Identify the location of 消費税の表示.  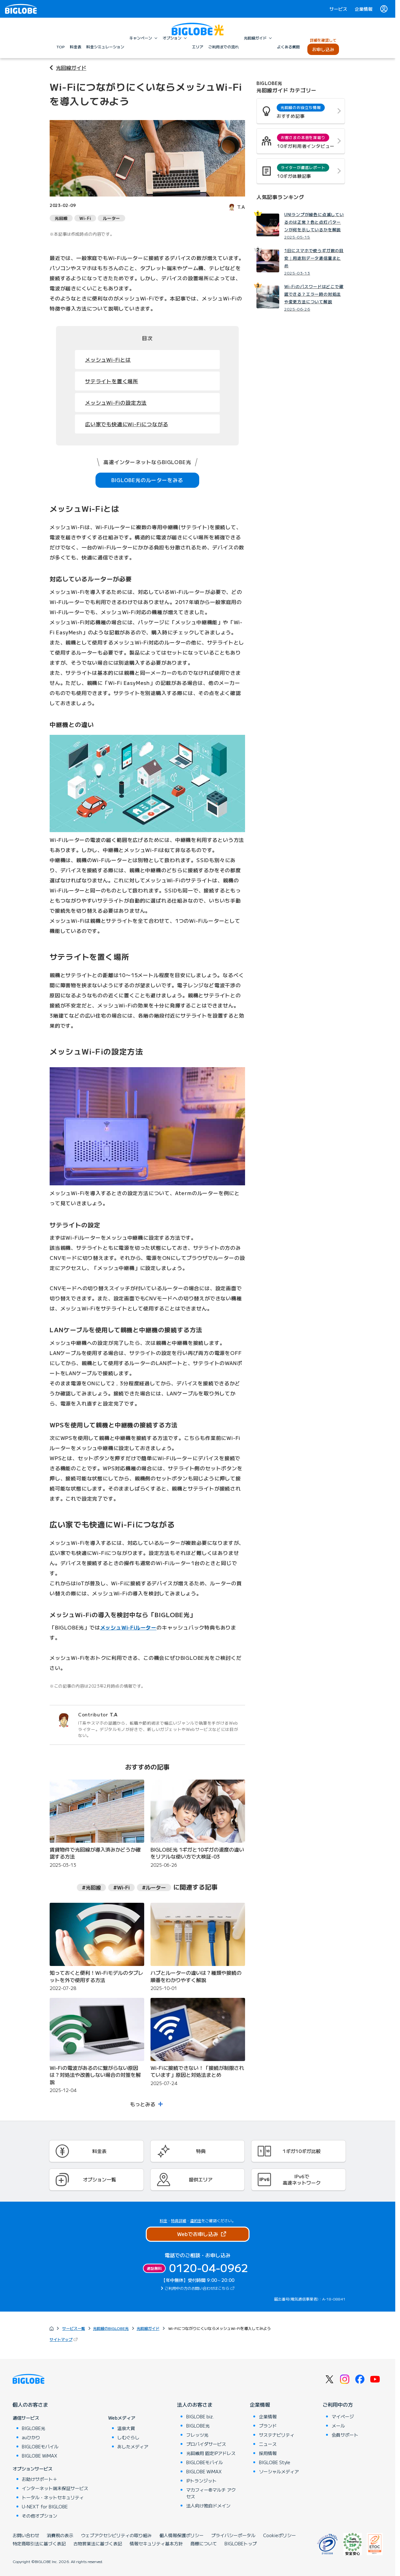
(60, 2535).